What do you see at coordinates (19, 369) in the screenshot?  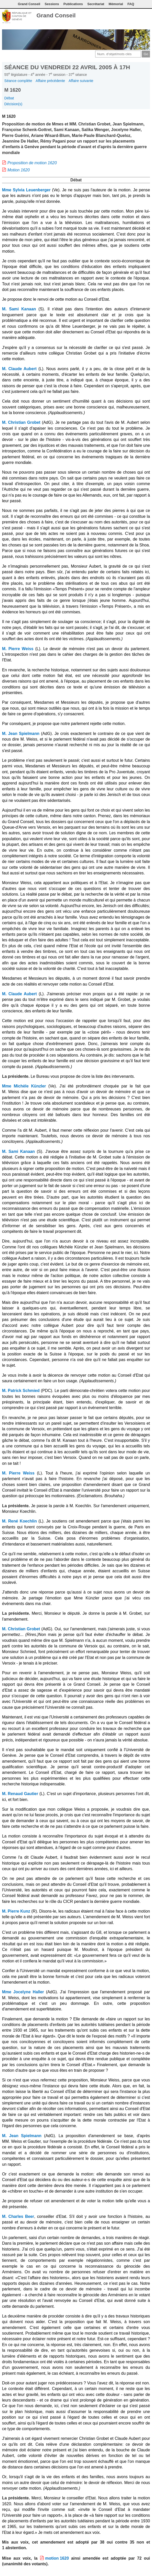 I see `M. Claude Aubert` at bounding box center [19, 369].